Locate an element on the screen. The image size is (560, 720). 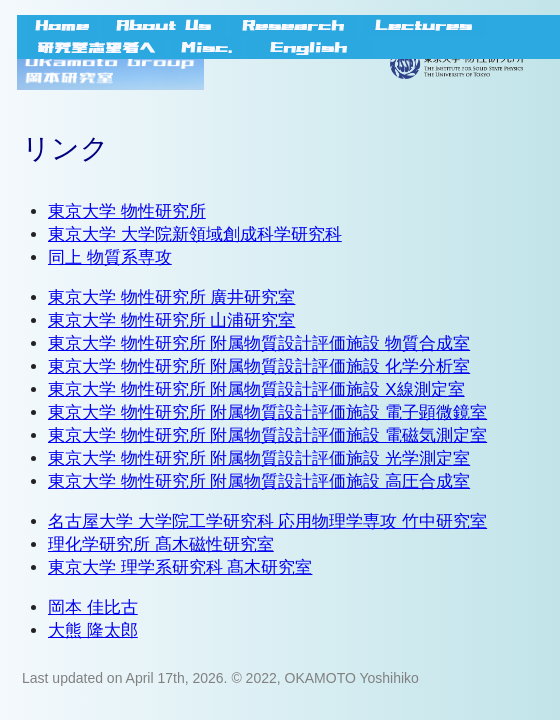
Lectures is located at coordinates (423, 26).